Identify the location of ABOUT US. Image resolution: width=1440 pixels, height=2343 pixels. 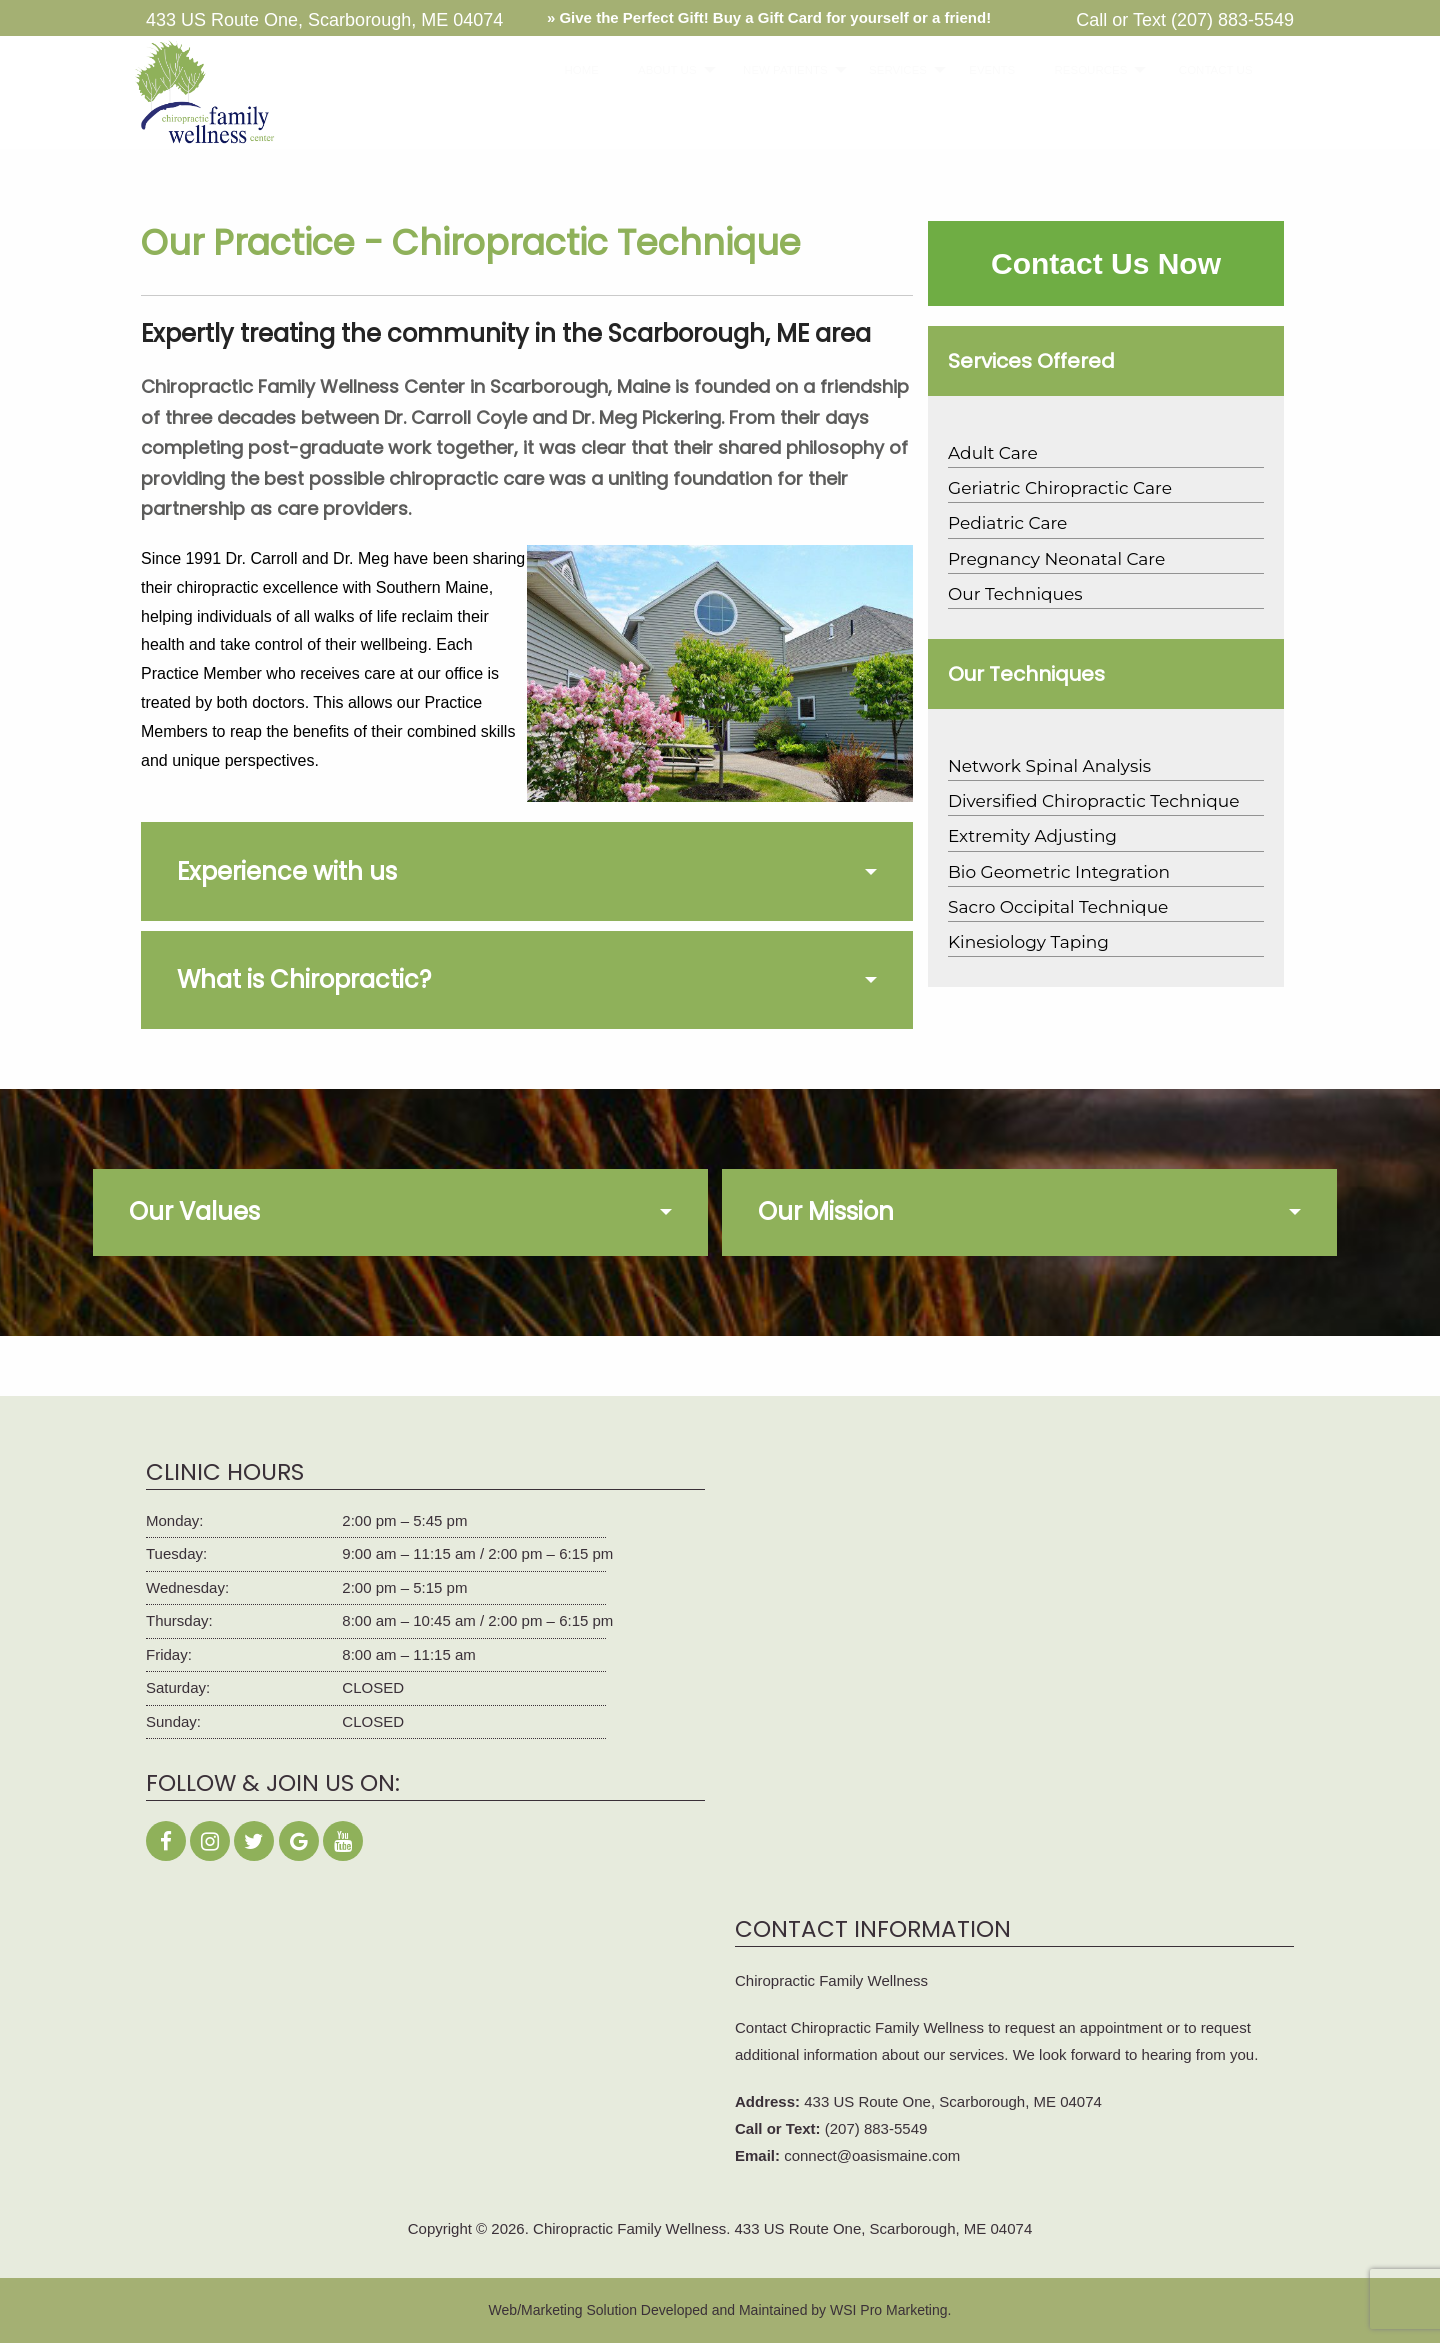
(657, 70).